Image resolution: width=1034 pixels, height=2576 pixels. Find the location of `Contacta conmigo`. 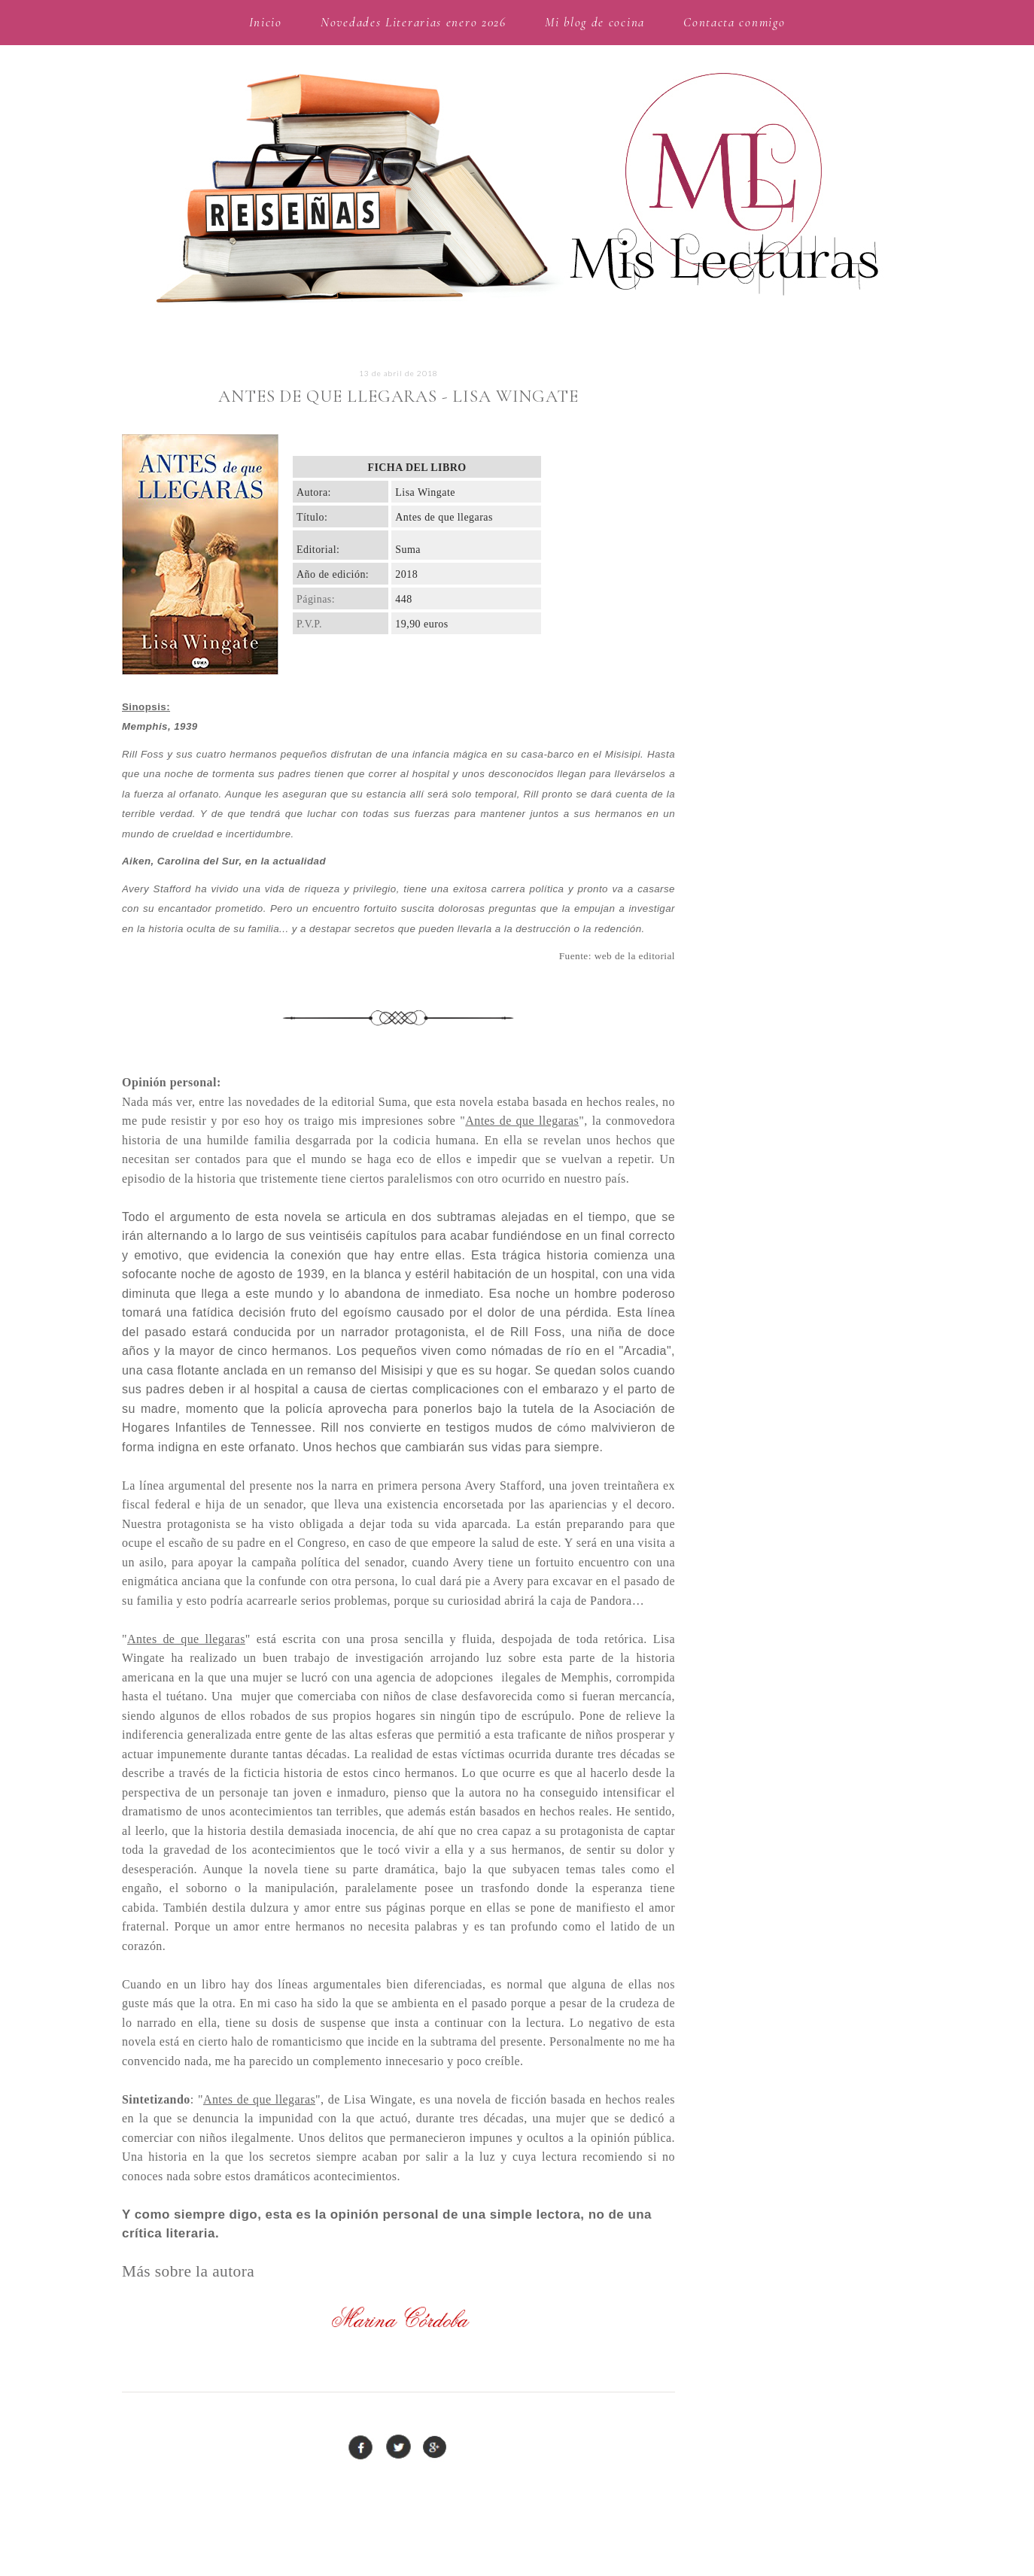

Contacta conmigo is located at coordinates (734, 22).